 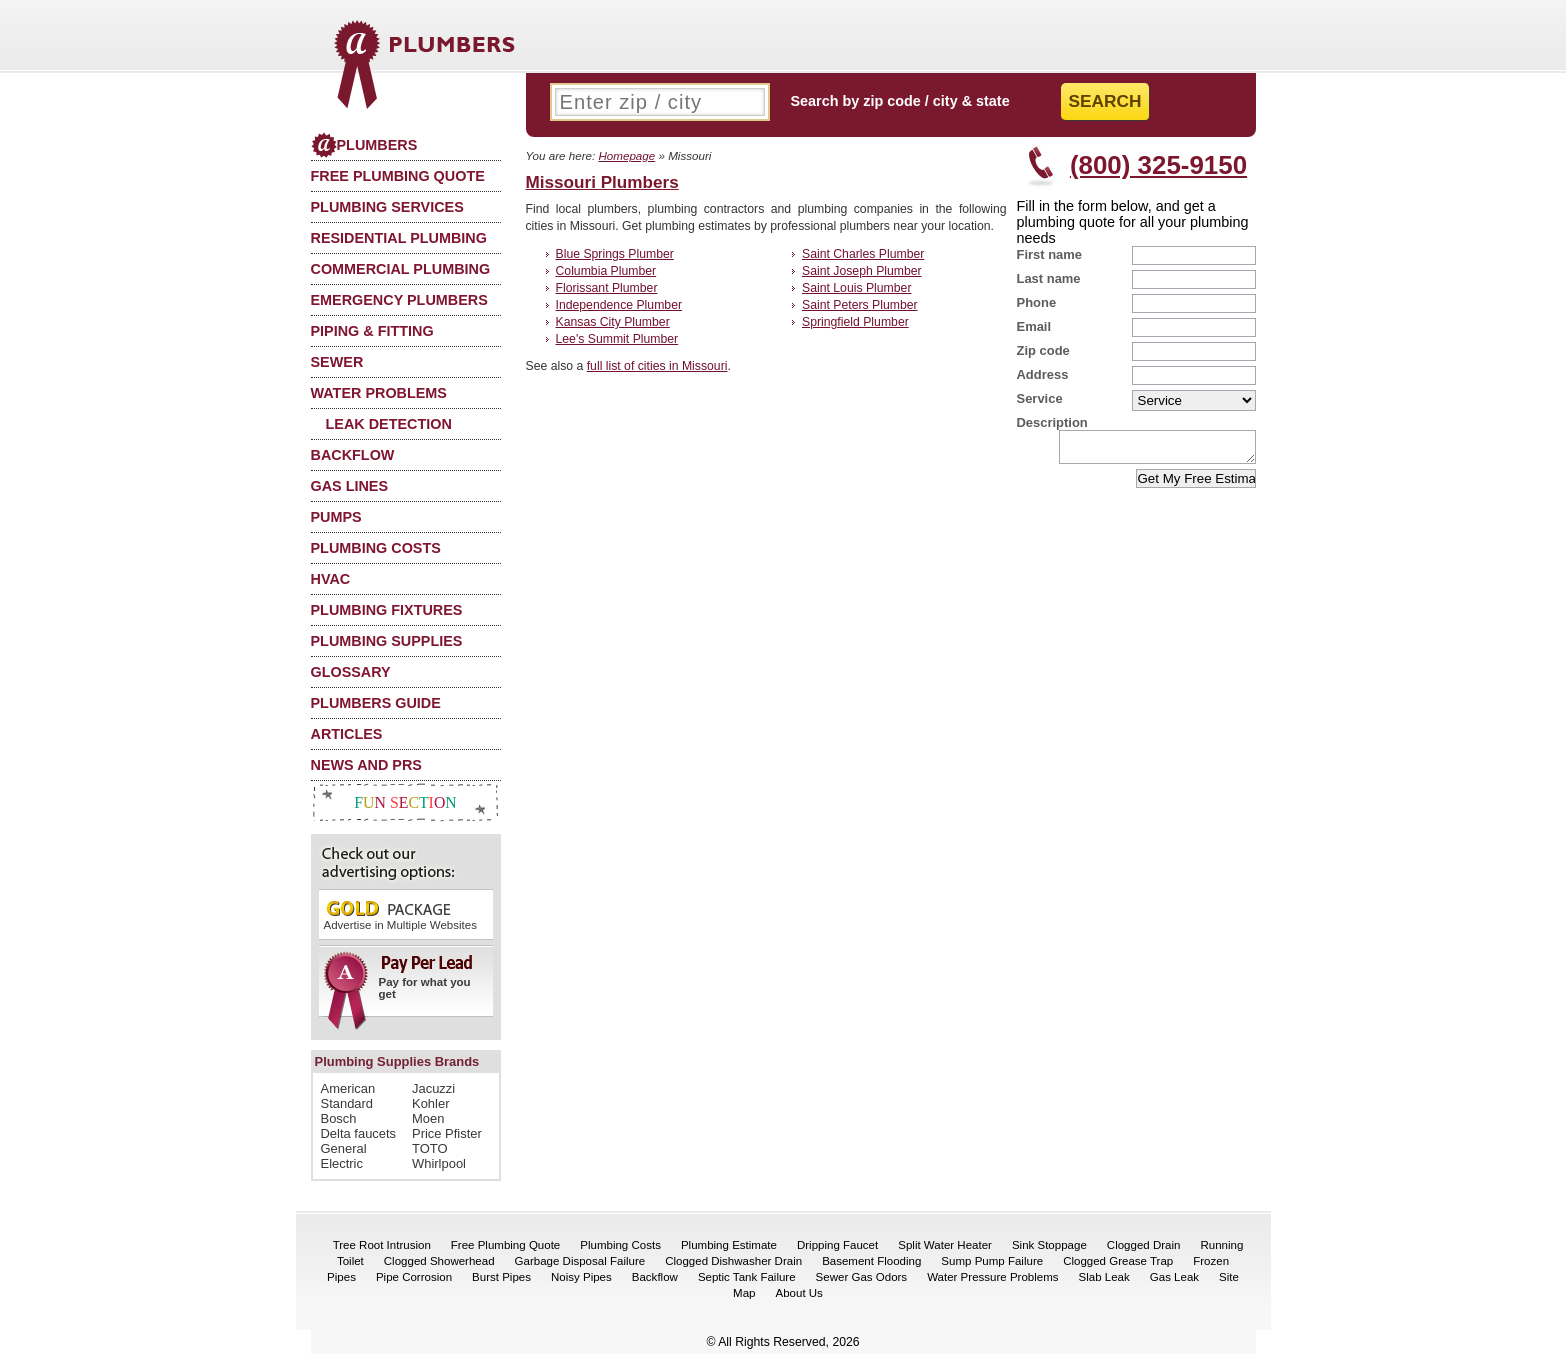 What do you see at coordinates (613, 322) in the screenshot?
I see `Kansas City Plumber` at bounding box center [613, 322].